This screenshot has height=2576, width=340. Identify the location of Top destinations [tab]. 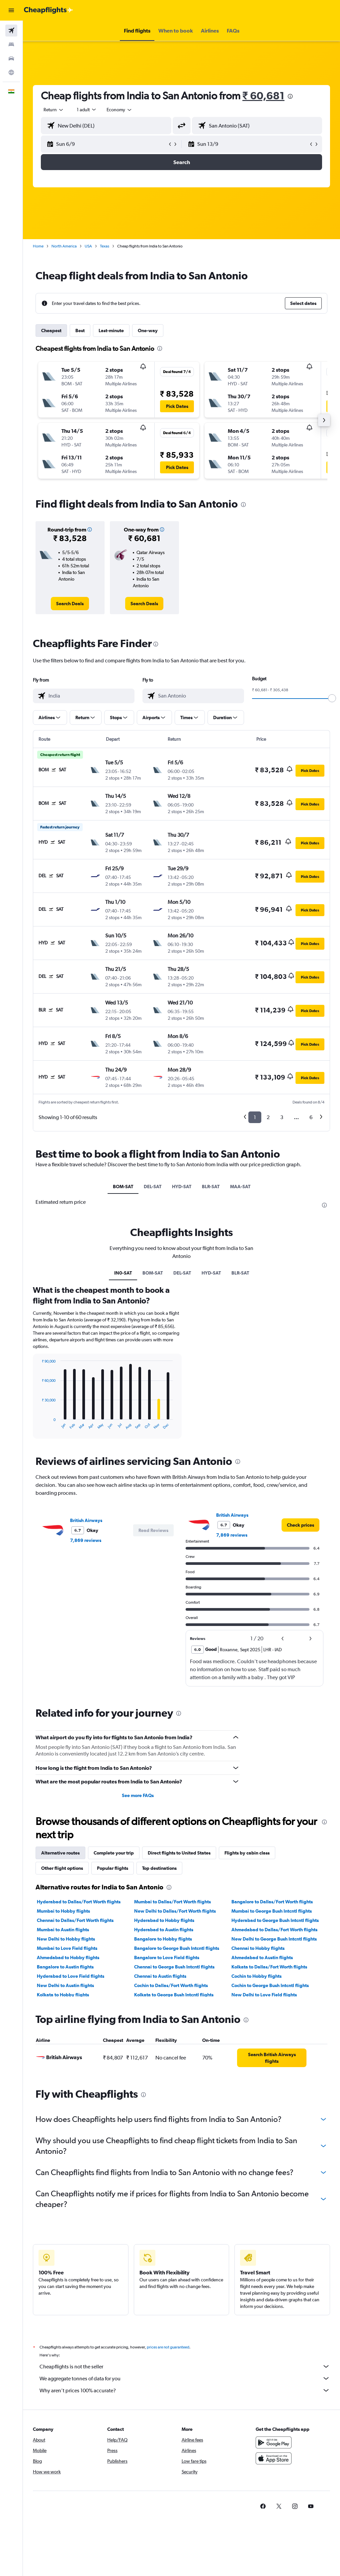
(159, 1868).